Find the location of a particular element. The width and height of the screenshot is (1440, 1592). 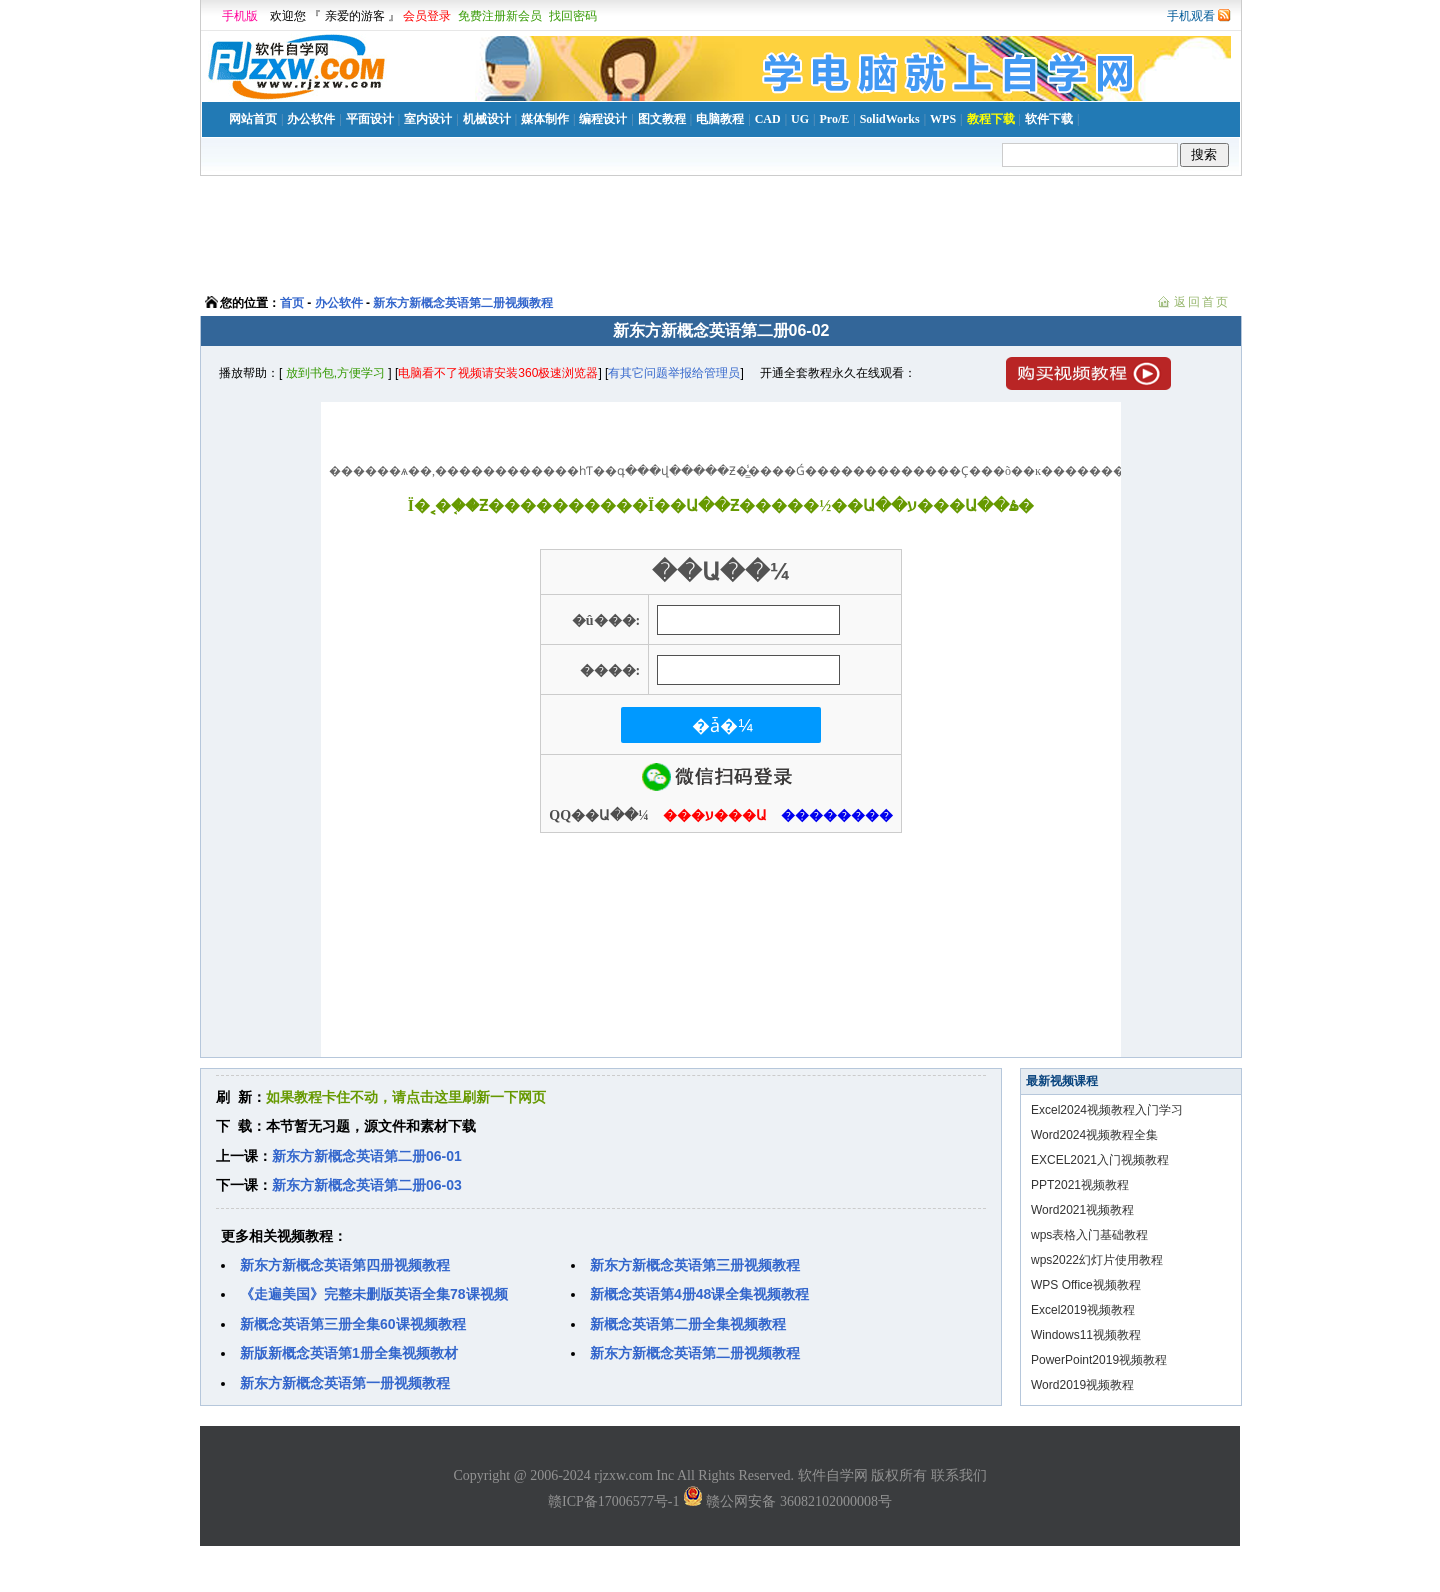

新东方新概念英语第二册06-01 is located at coordinates (367, 1156).